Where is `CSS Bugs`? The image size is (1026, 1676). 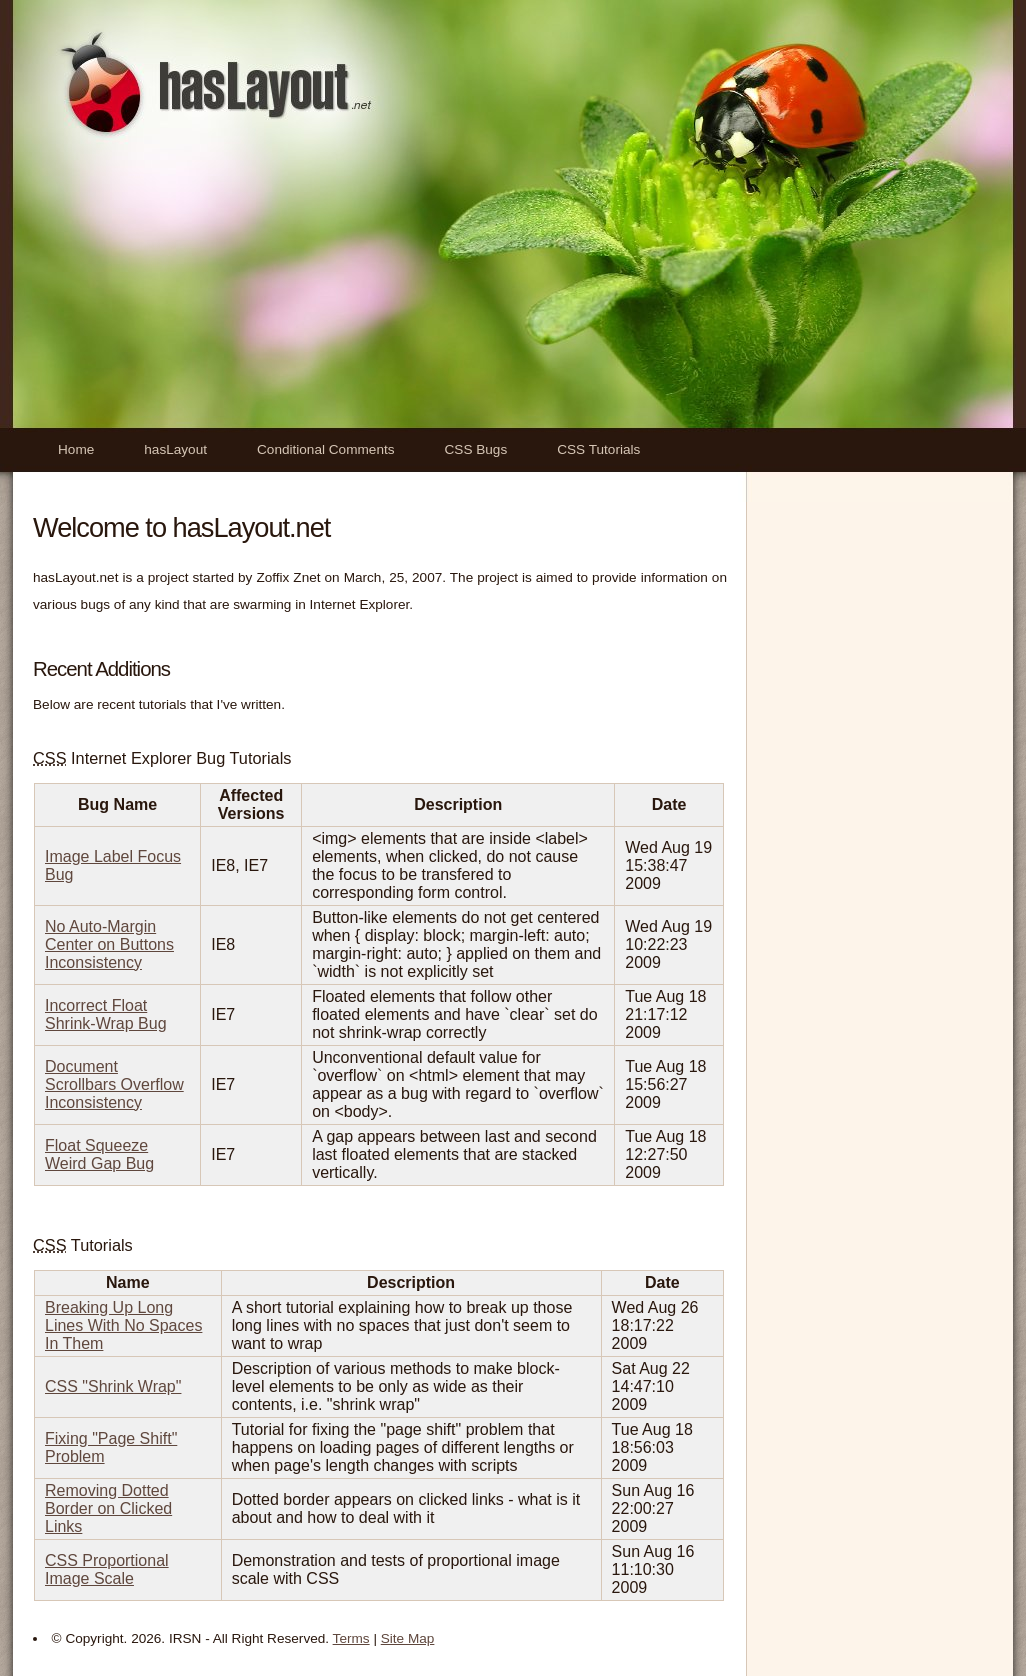
CSS Bugs is located at coordinates (476, 449).